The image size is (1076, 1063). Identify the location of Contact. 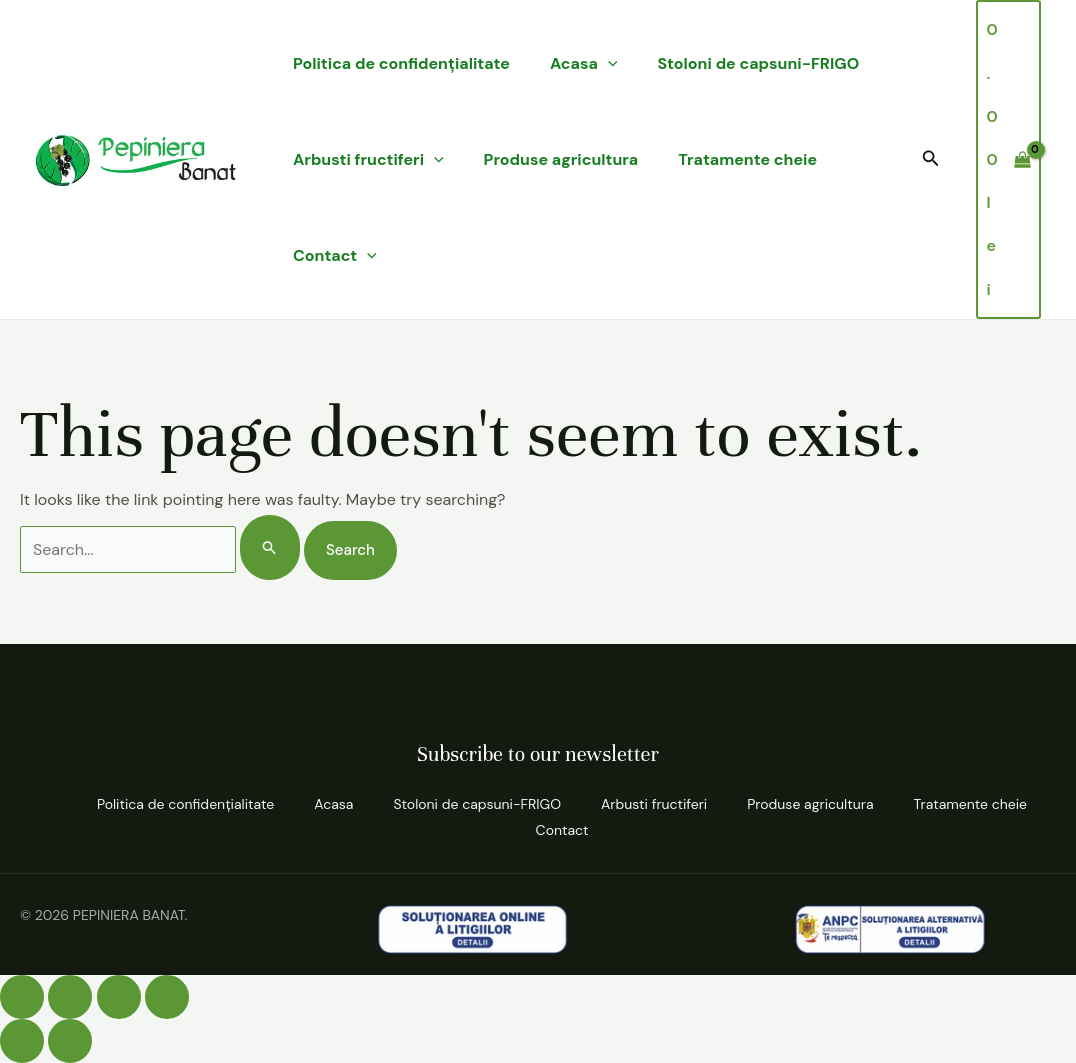
(335, 256).